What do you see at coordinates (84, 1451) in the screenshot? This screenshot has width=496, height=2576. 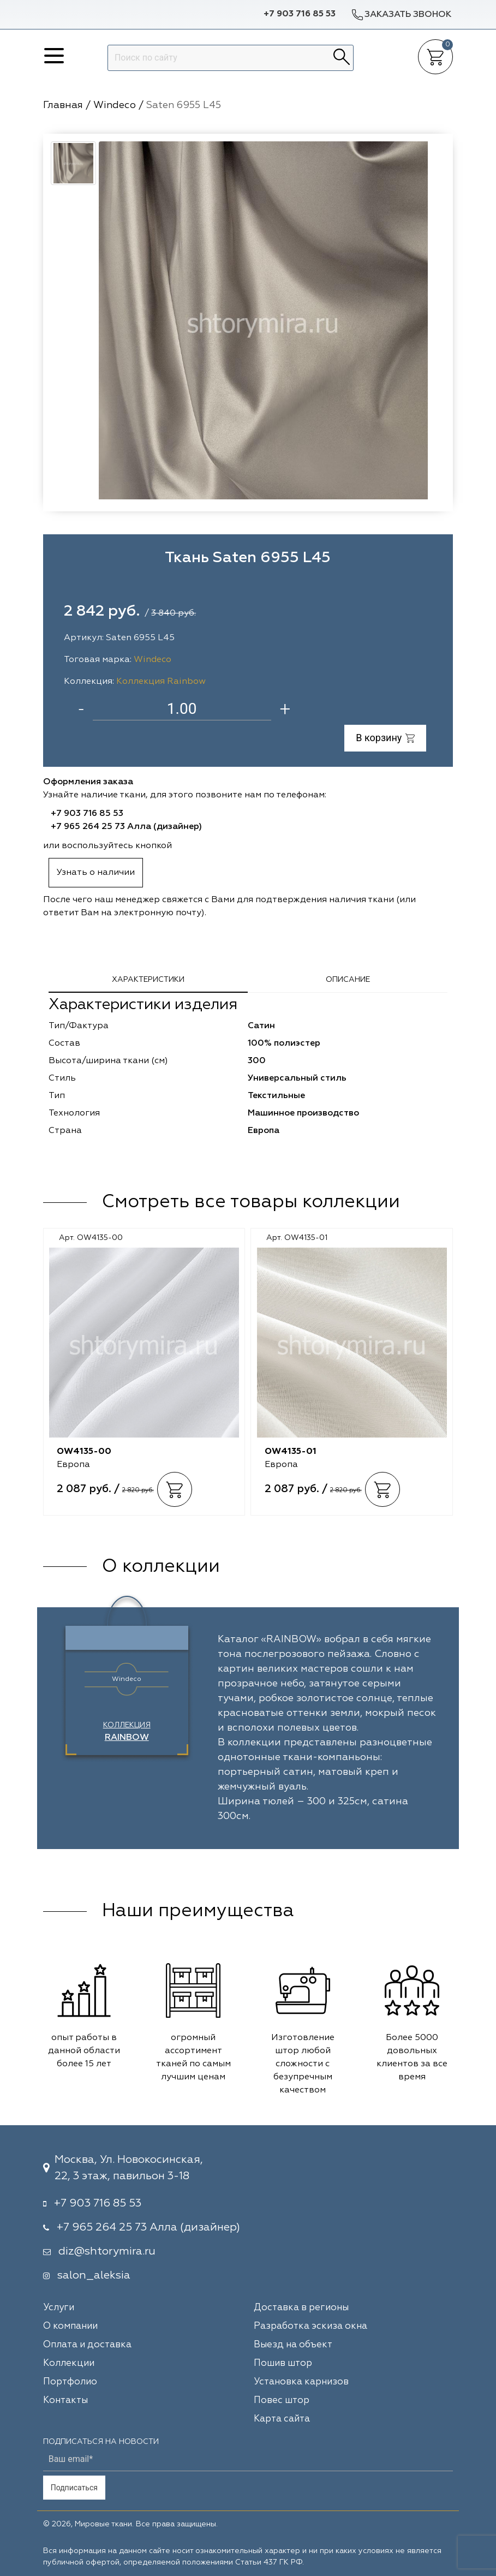 I see `OW4135-00` at bounding box center [84, 1451].